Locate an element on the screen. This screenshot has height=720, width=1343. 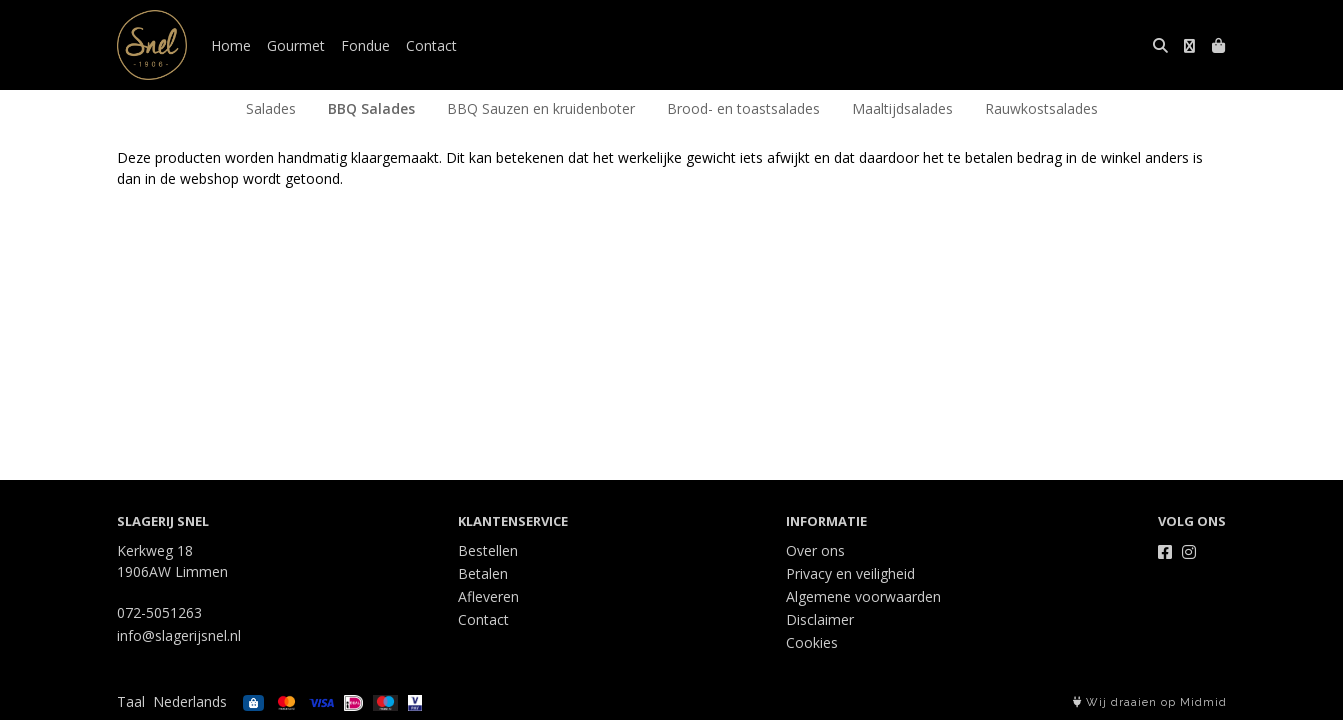
info@slagerijsnel.nl is located at coordinates (179, 635).